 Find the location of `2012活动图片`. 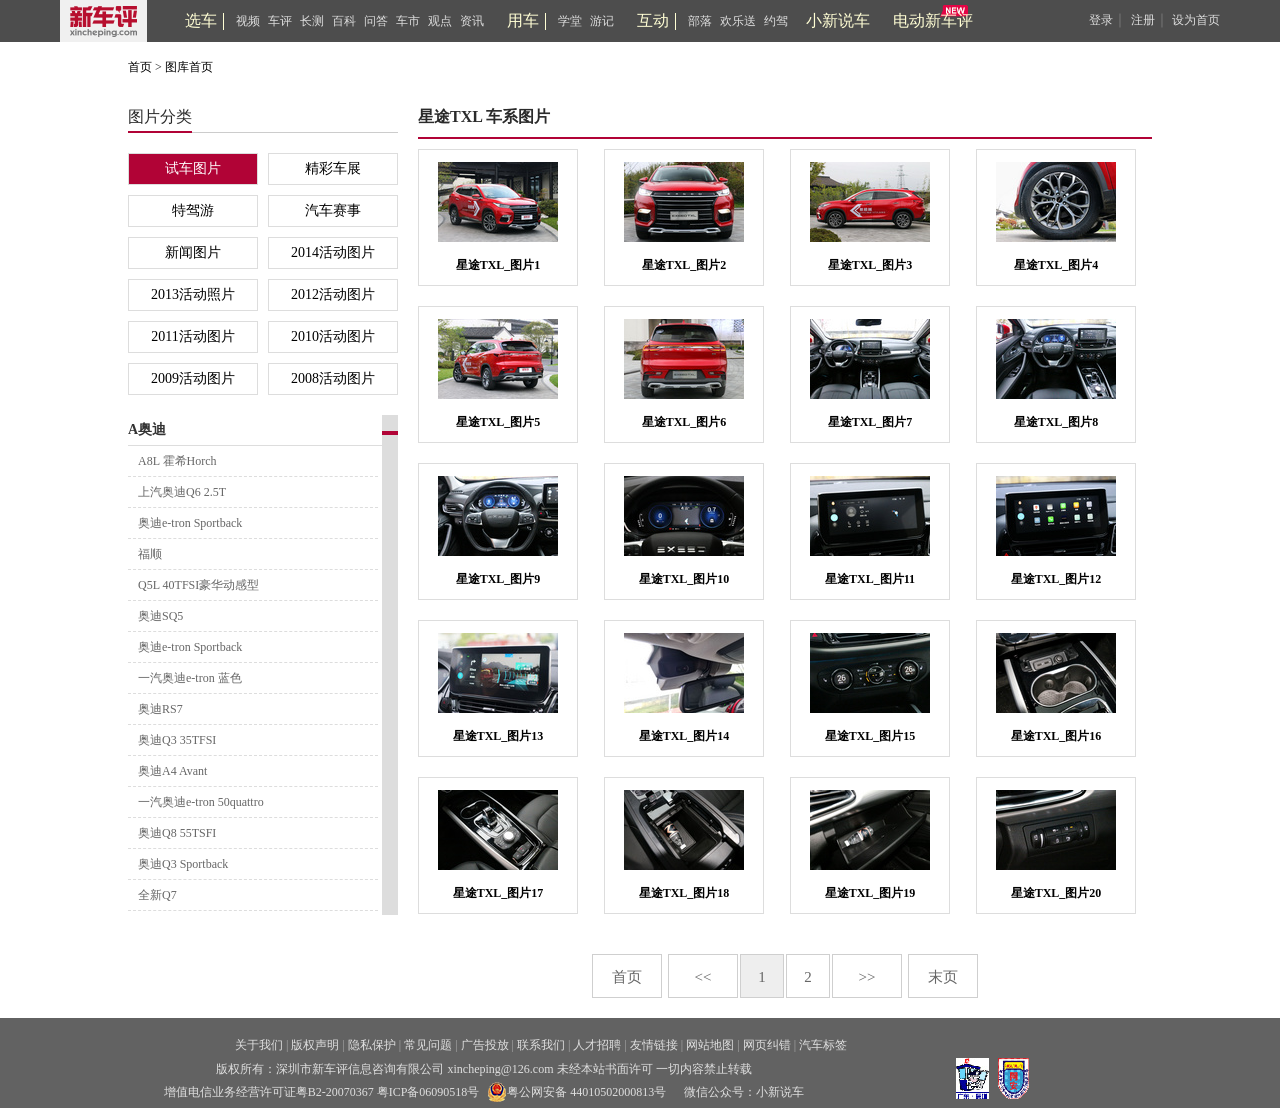

2012活动图片 is located at coordinates (333, 294).